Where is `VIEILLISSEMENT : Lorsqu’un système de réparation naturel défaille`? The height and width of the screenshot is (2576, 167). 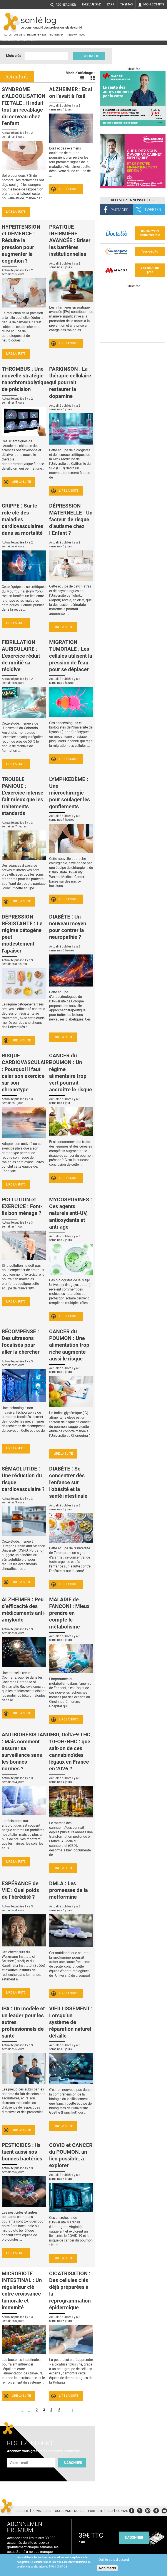 VIEILLISSEMENT : Lorsqu’un système de réparation naturel défaille is located at coordinates (71, 2022).